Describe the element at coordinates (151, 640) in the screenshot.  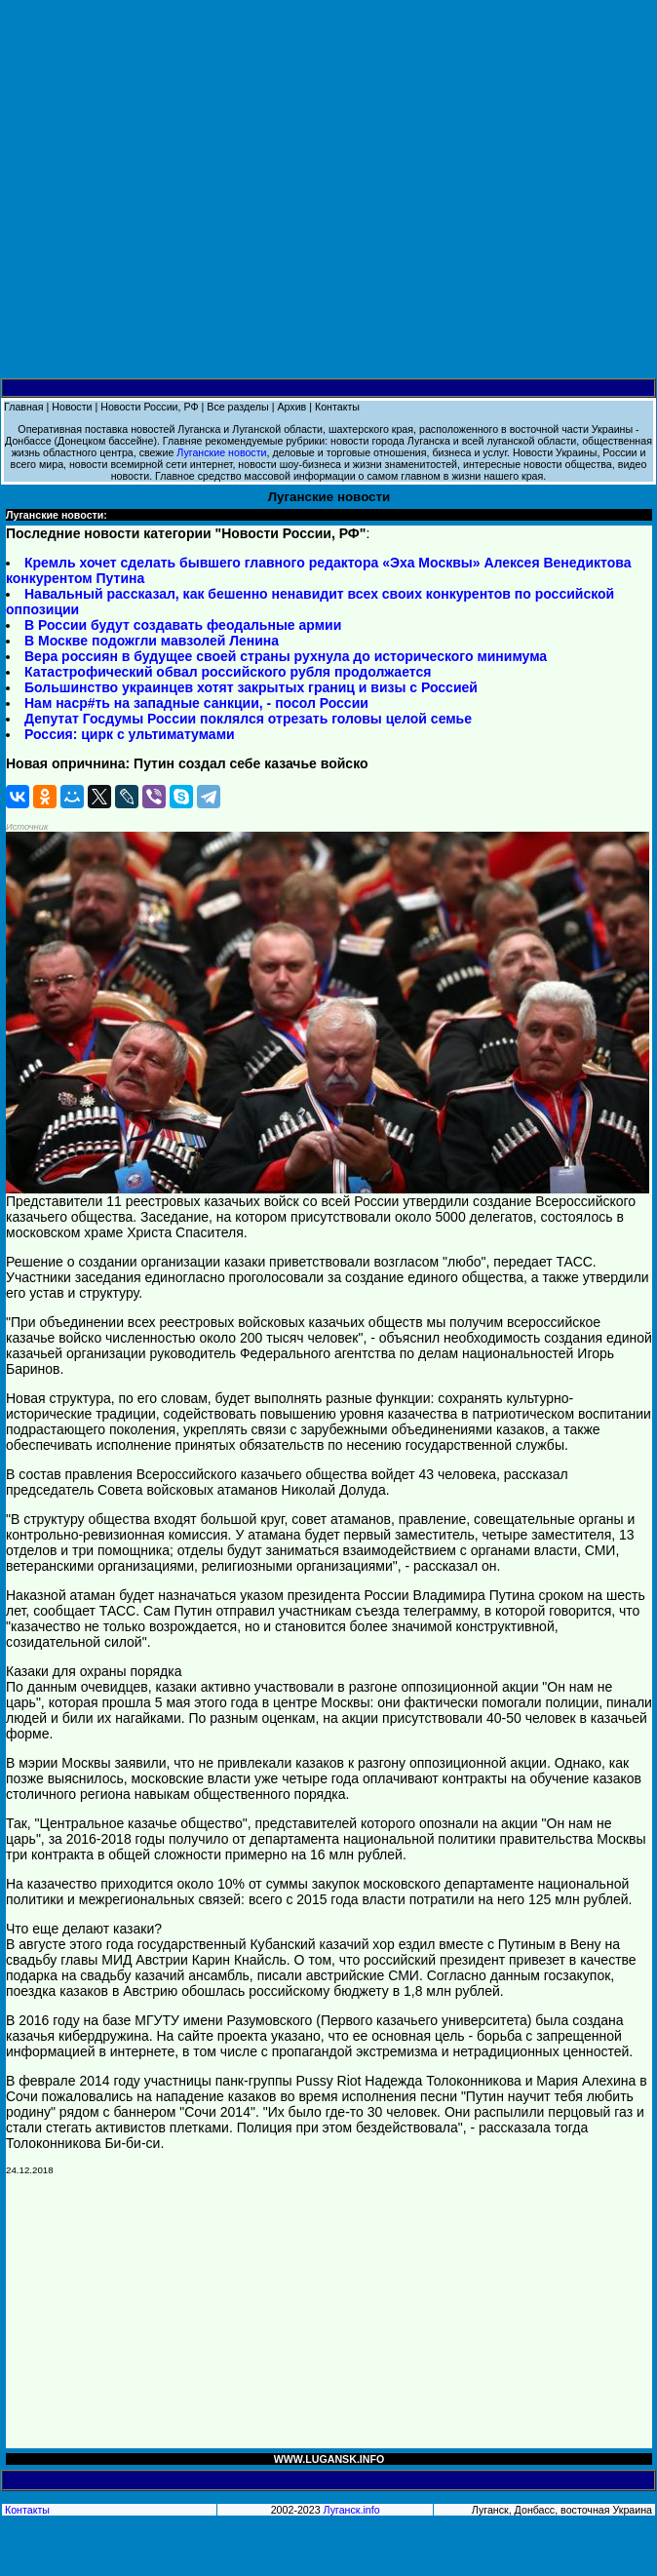
I see `В Москве подожгли мавзолей Ленина` at that location.